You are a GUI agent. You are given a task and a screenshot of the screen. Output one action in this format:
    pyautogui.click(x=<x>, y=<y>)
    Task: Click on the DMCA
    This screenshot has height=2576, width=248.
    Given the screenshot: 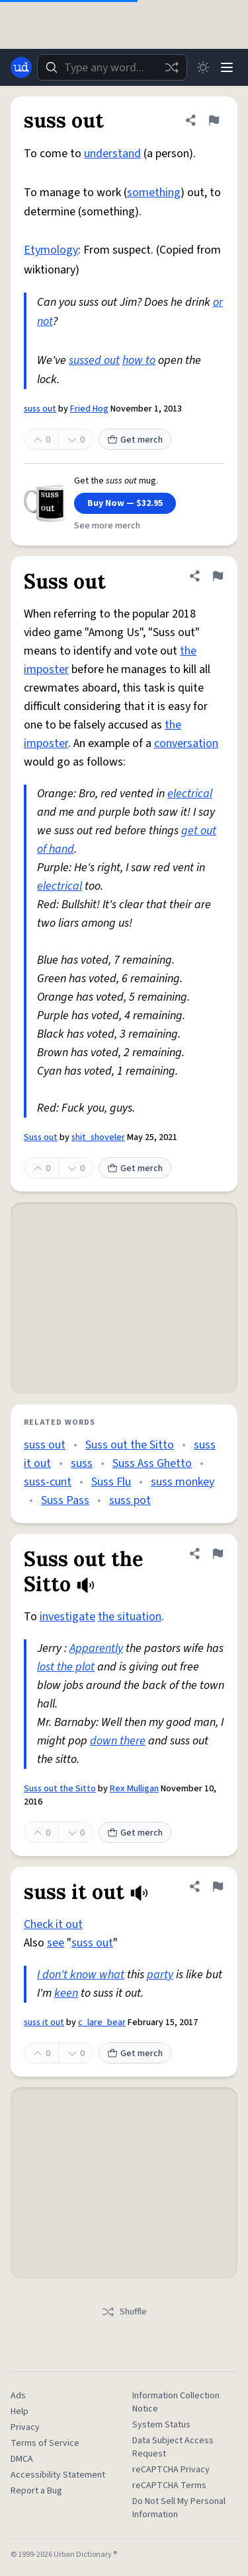 What is the action you would take?
    pyautogui.click(x=22, y=2459)
    